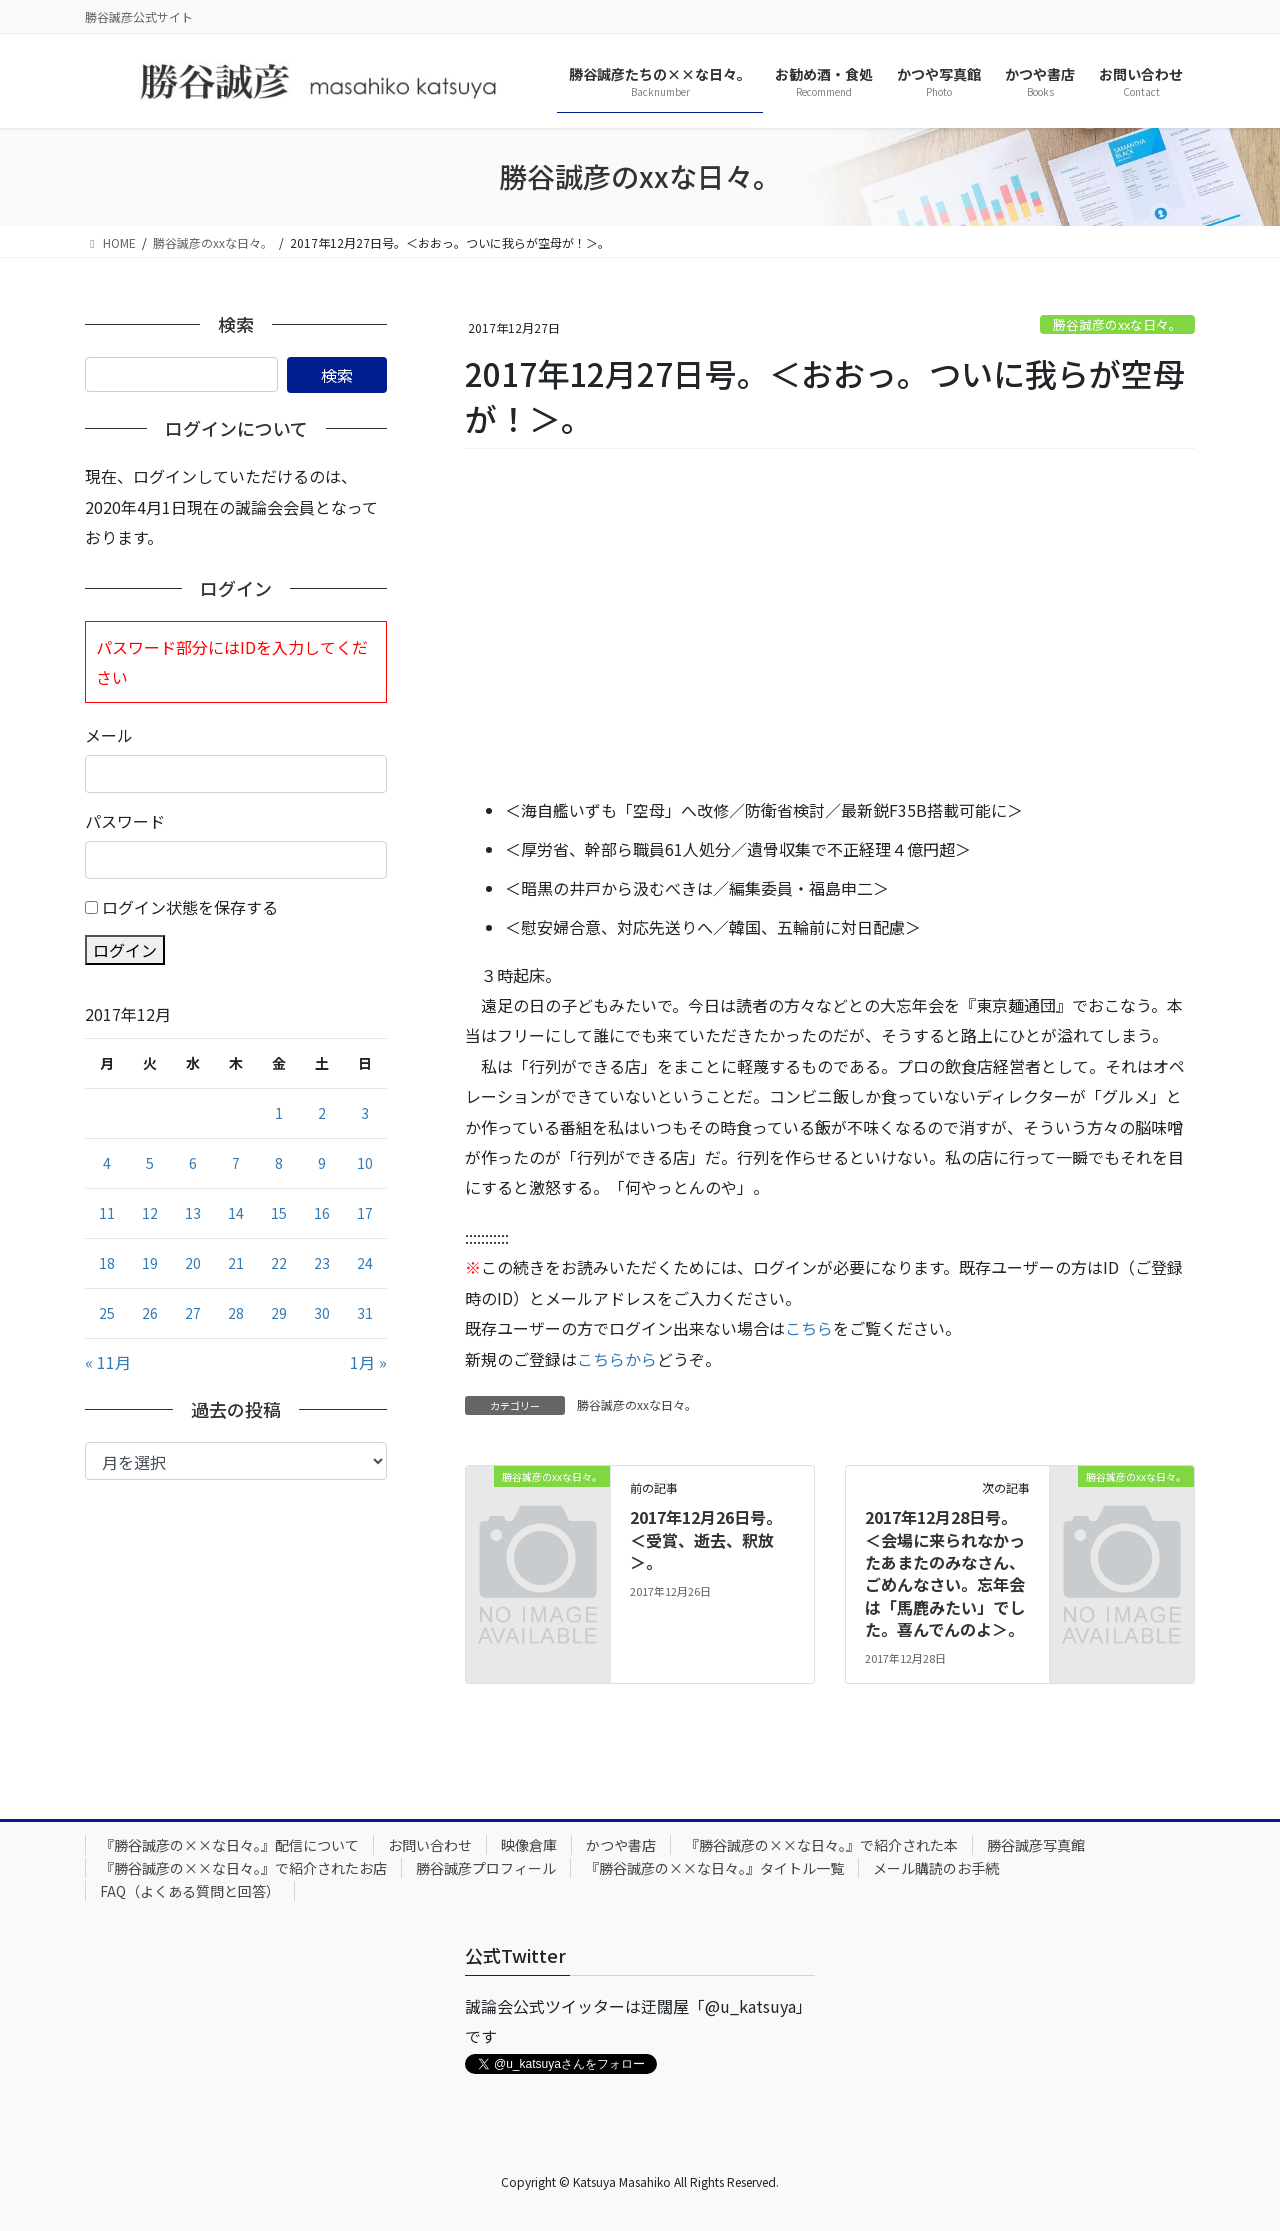 Image resolution: width=1280 pixels, height=2231 pixels. What do you see at coordinates (107, 1313) in the screenshot?
I see `25 [2017年12月25日 に投稿を公開]` at bounding box center [107, 1313].